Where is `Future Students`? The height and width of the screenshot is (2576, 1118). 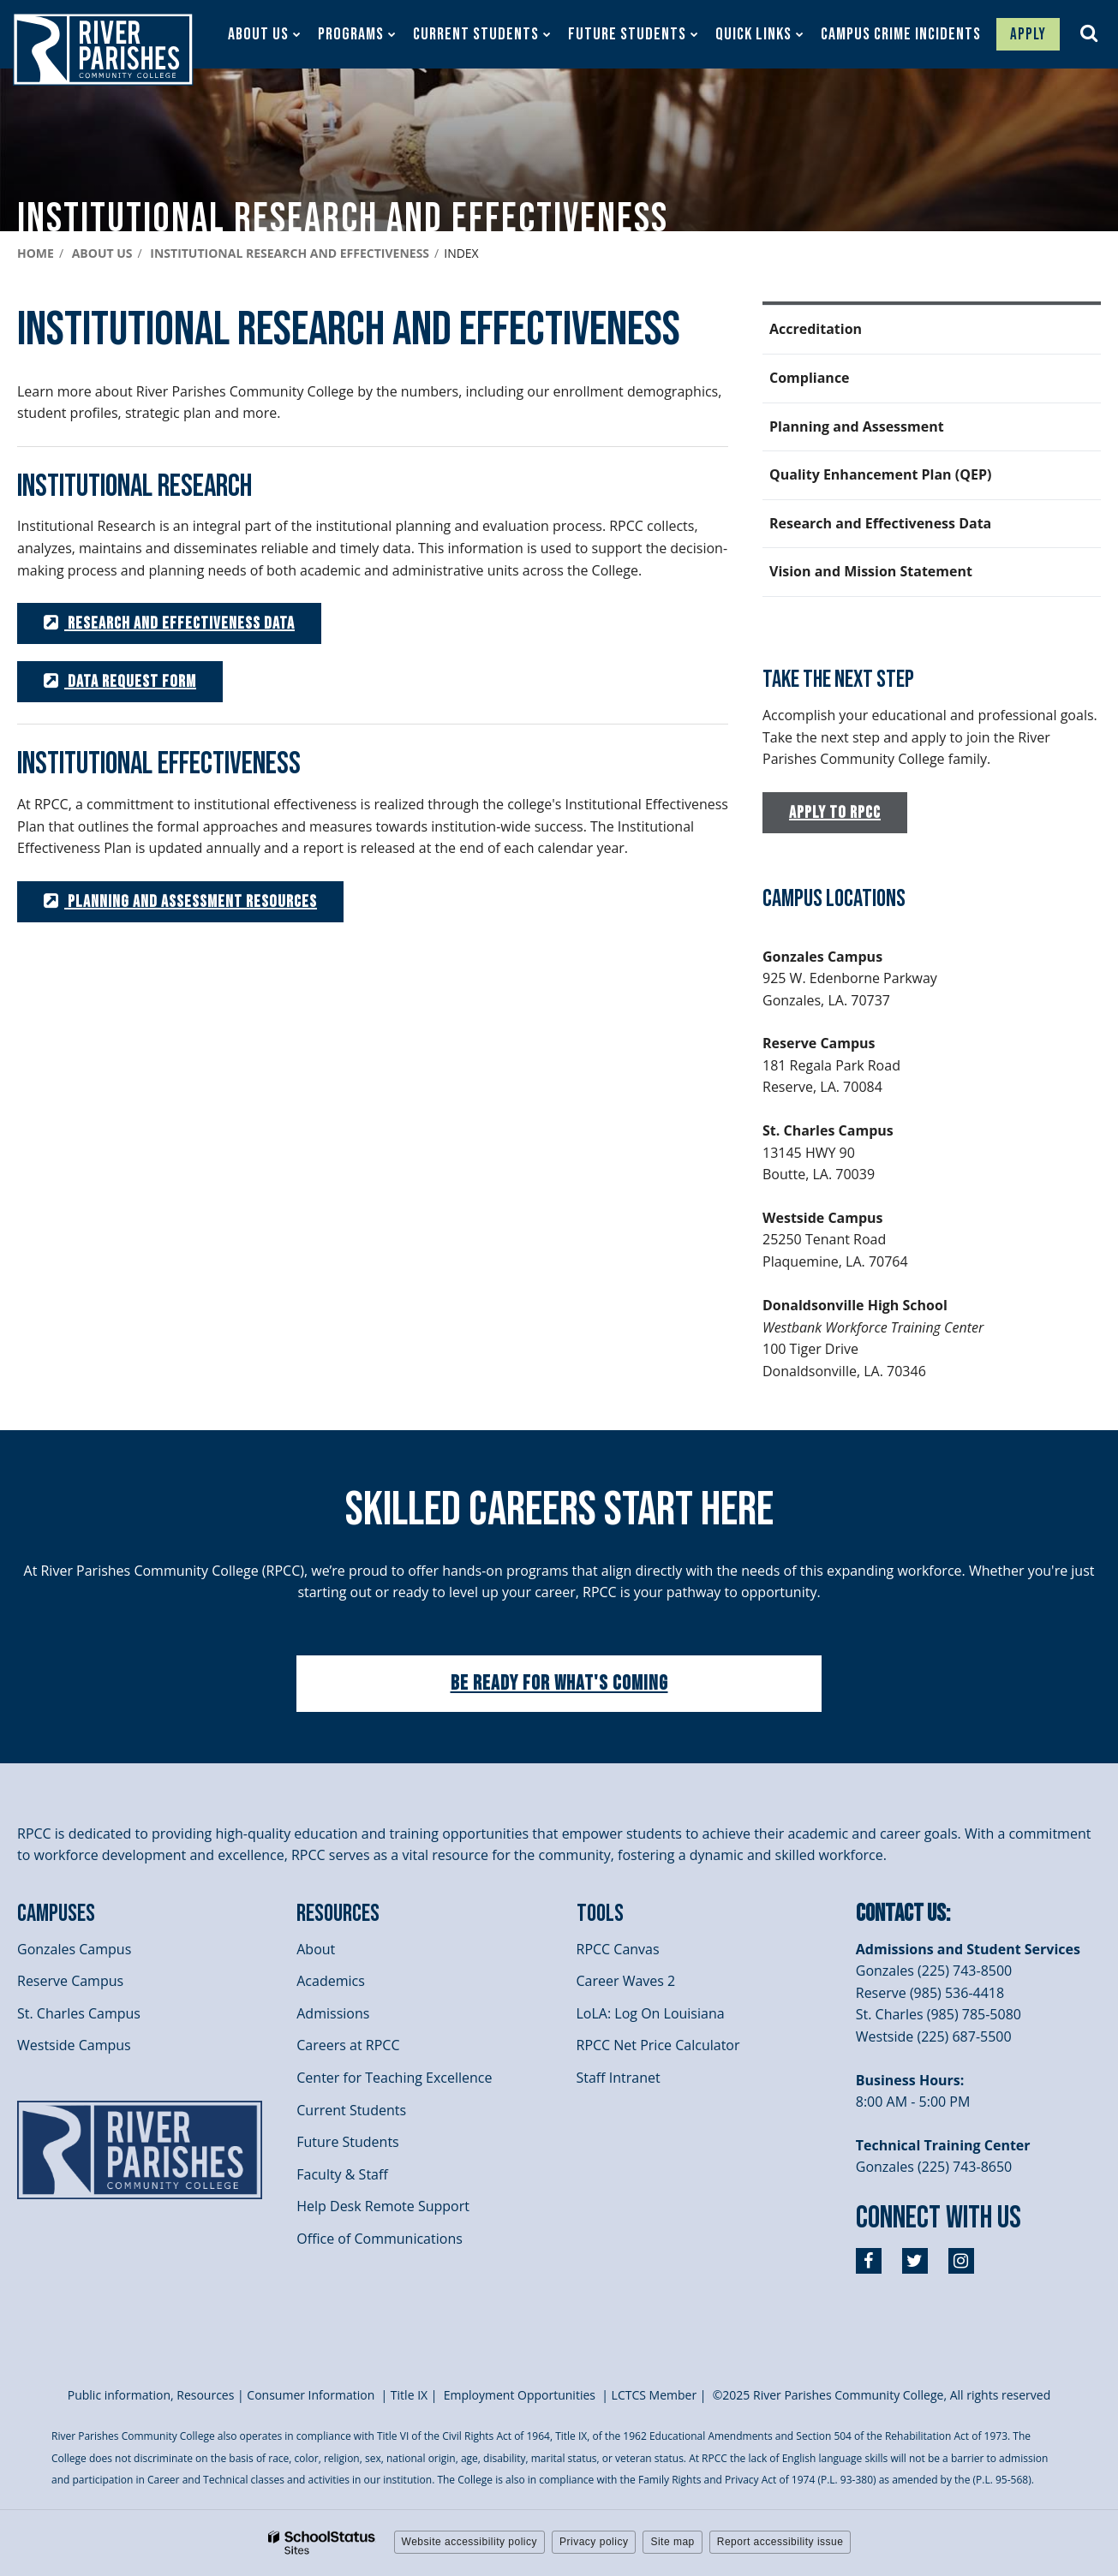 Future Students is located at coordinates (347, 2141).